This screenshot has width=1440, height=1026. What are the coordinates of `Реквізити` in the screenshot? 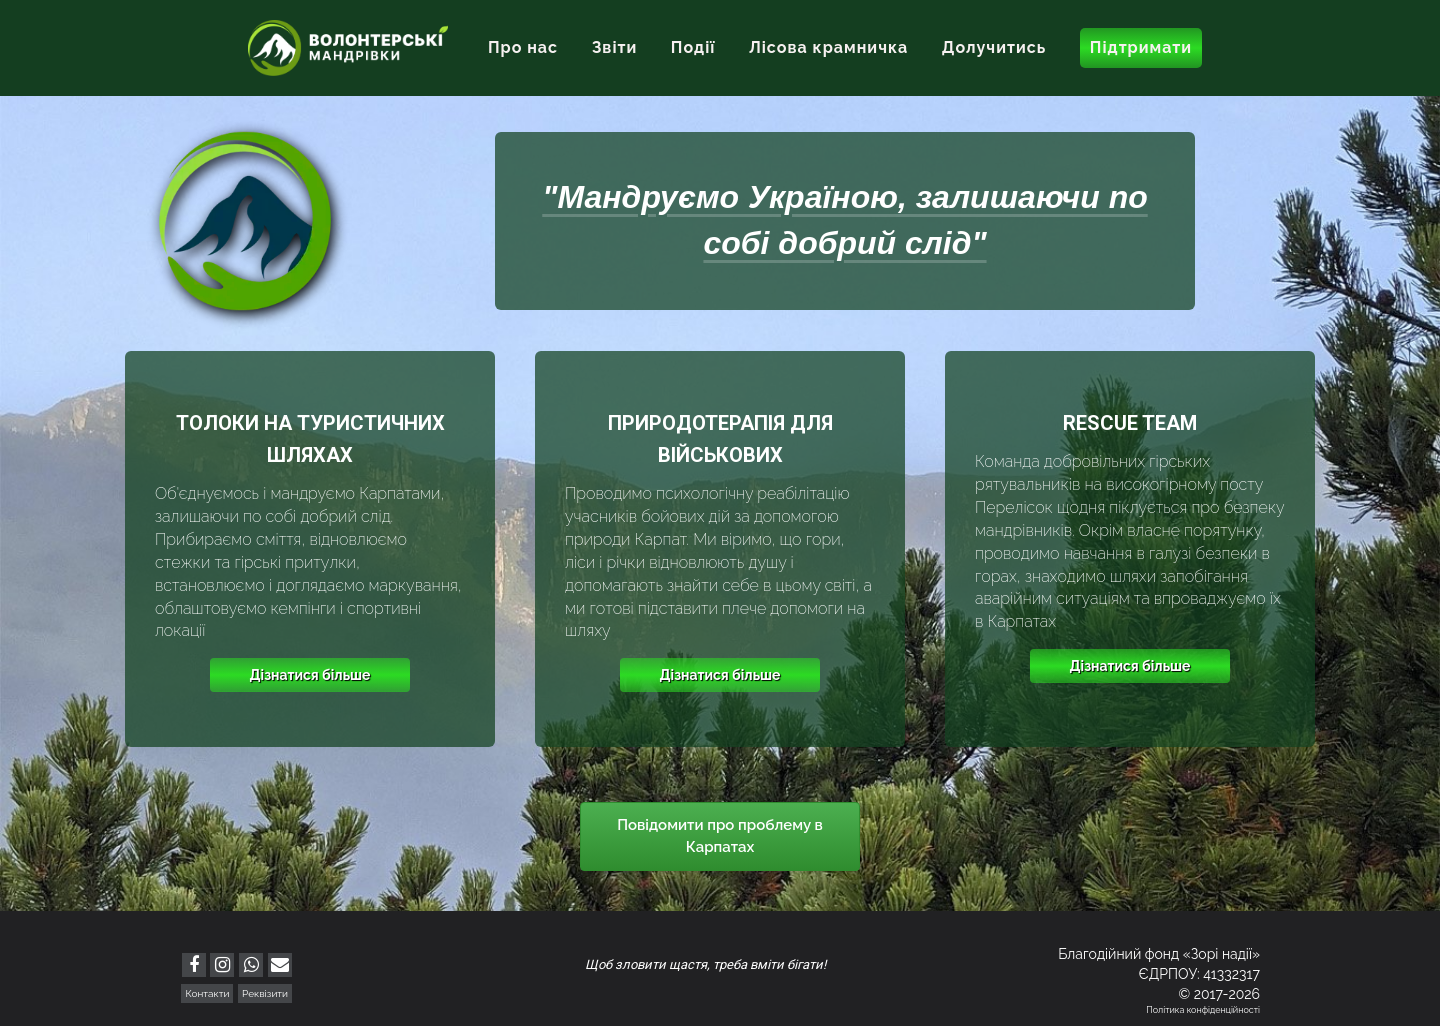 It's located at (265, 993).